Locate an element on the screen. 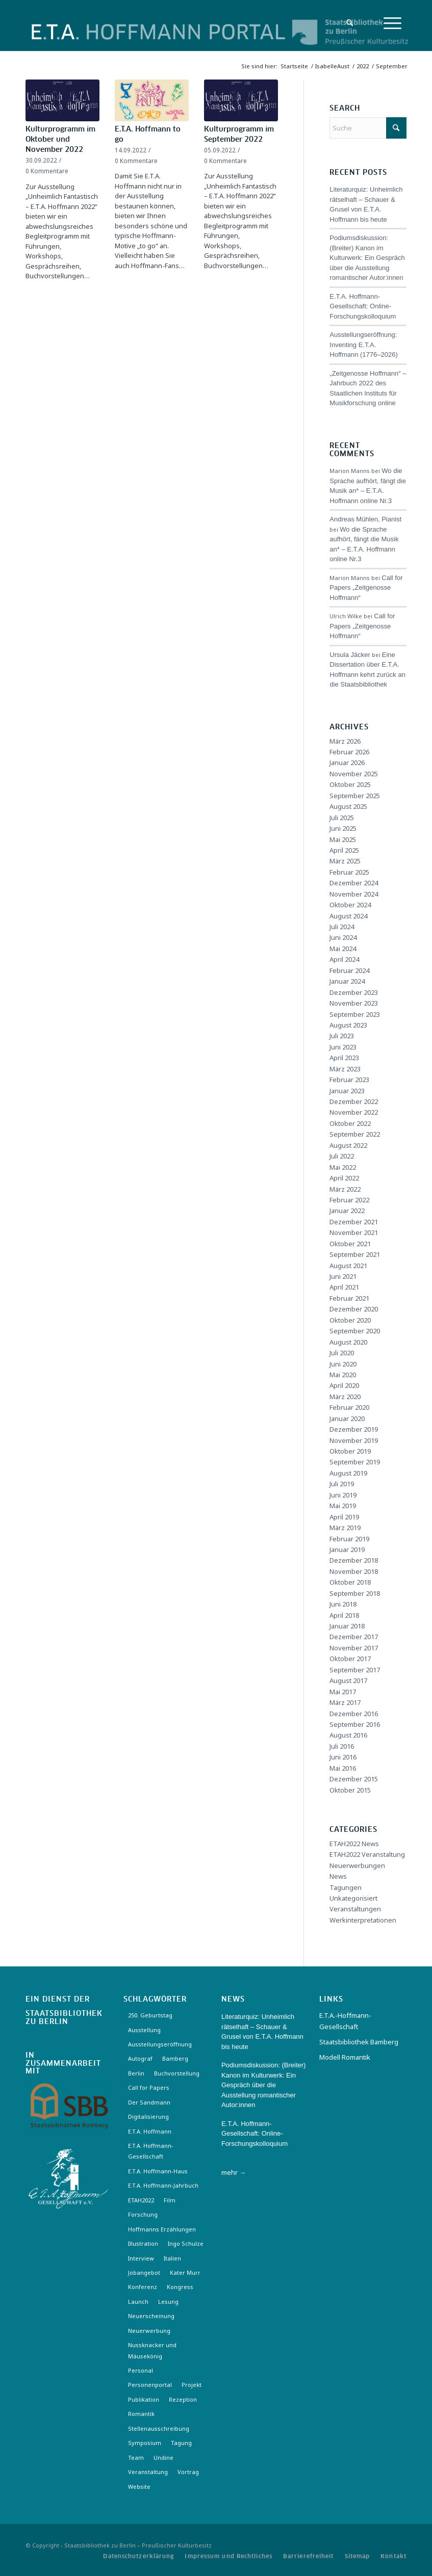 The image size is (432, 2576). Modell Romantik is located at coordinates (344, 2057).